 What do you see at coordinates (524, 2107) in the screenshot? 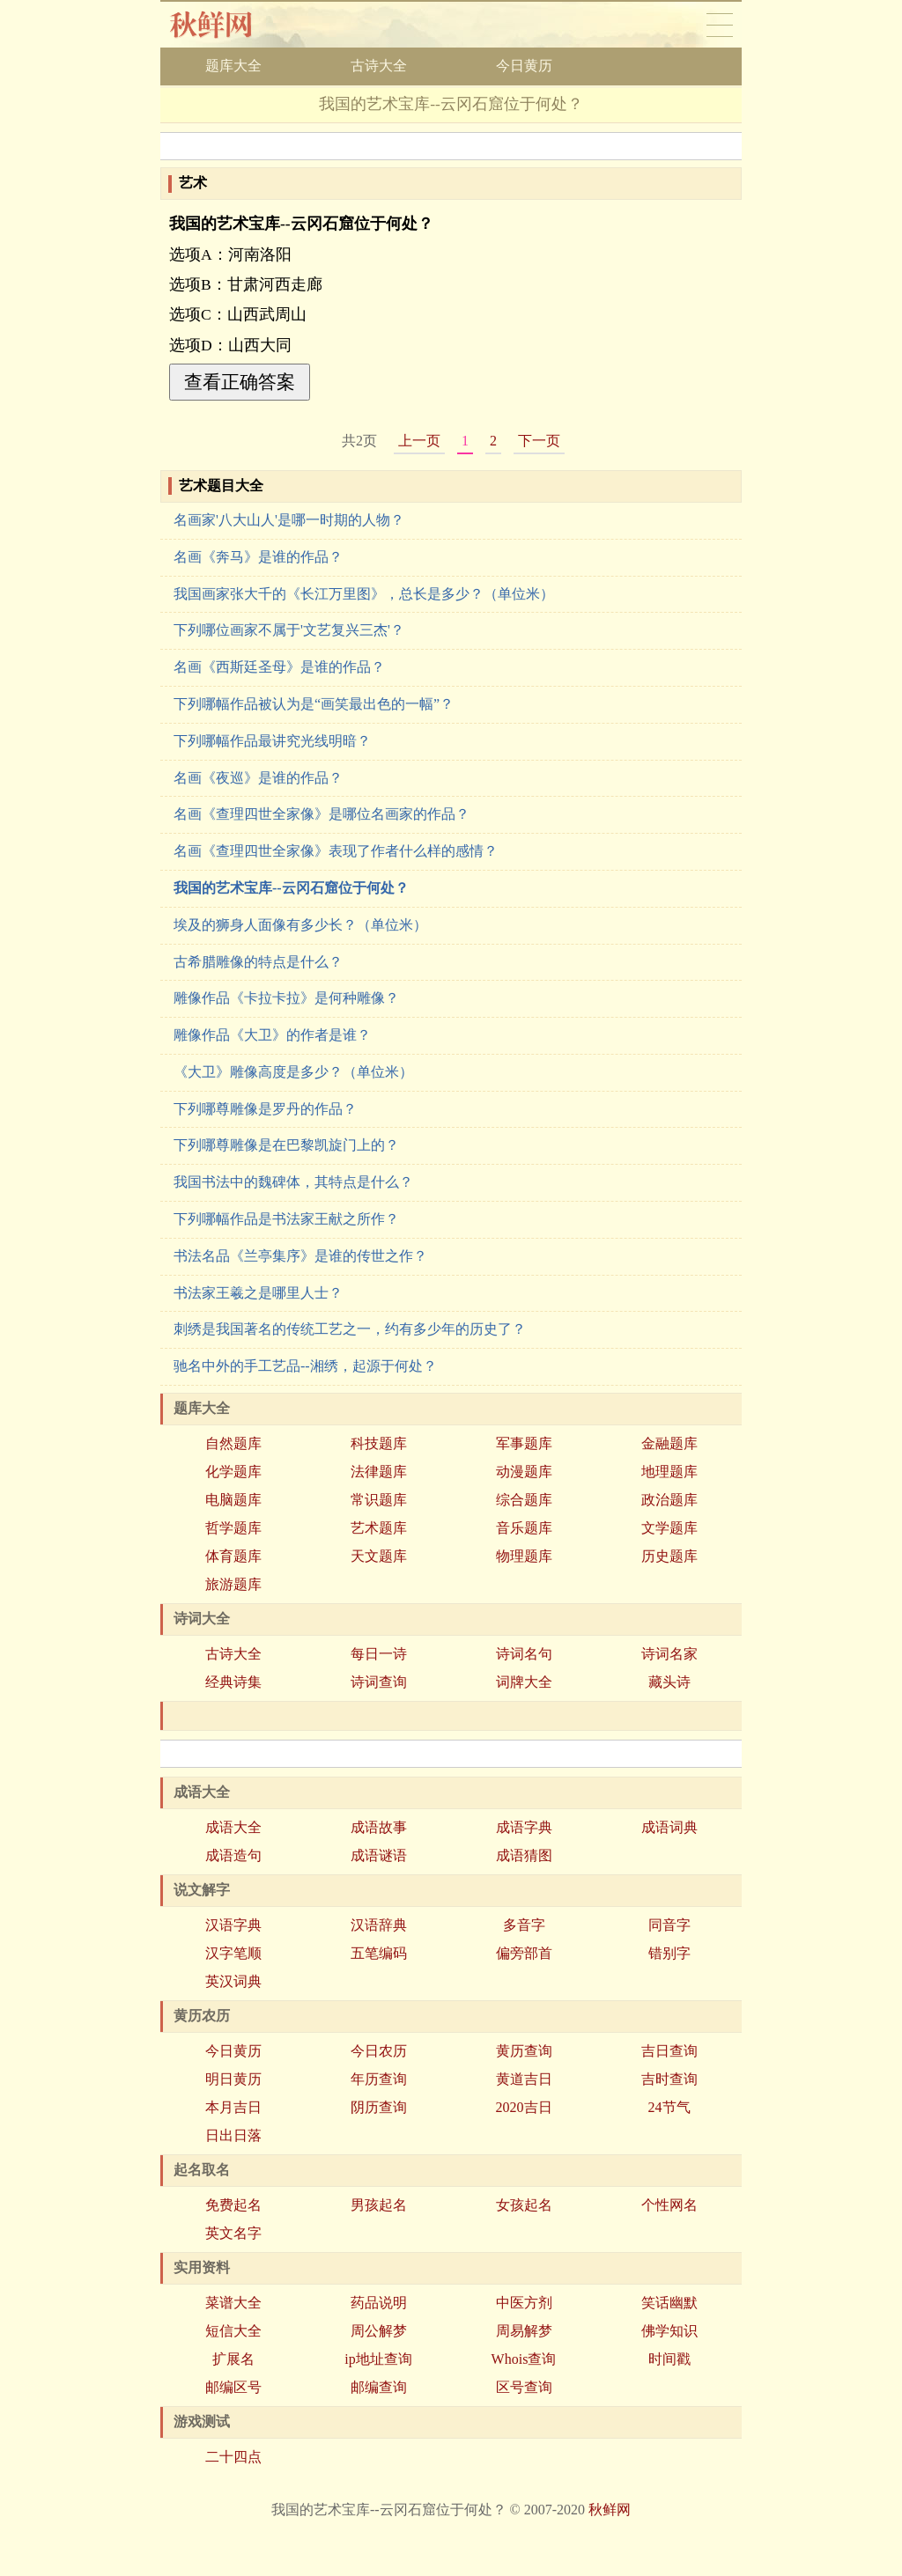
I see `2020吉日` at bounding box center [524, 2107].